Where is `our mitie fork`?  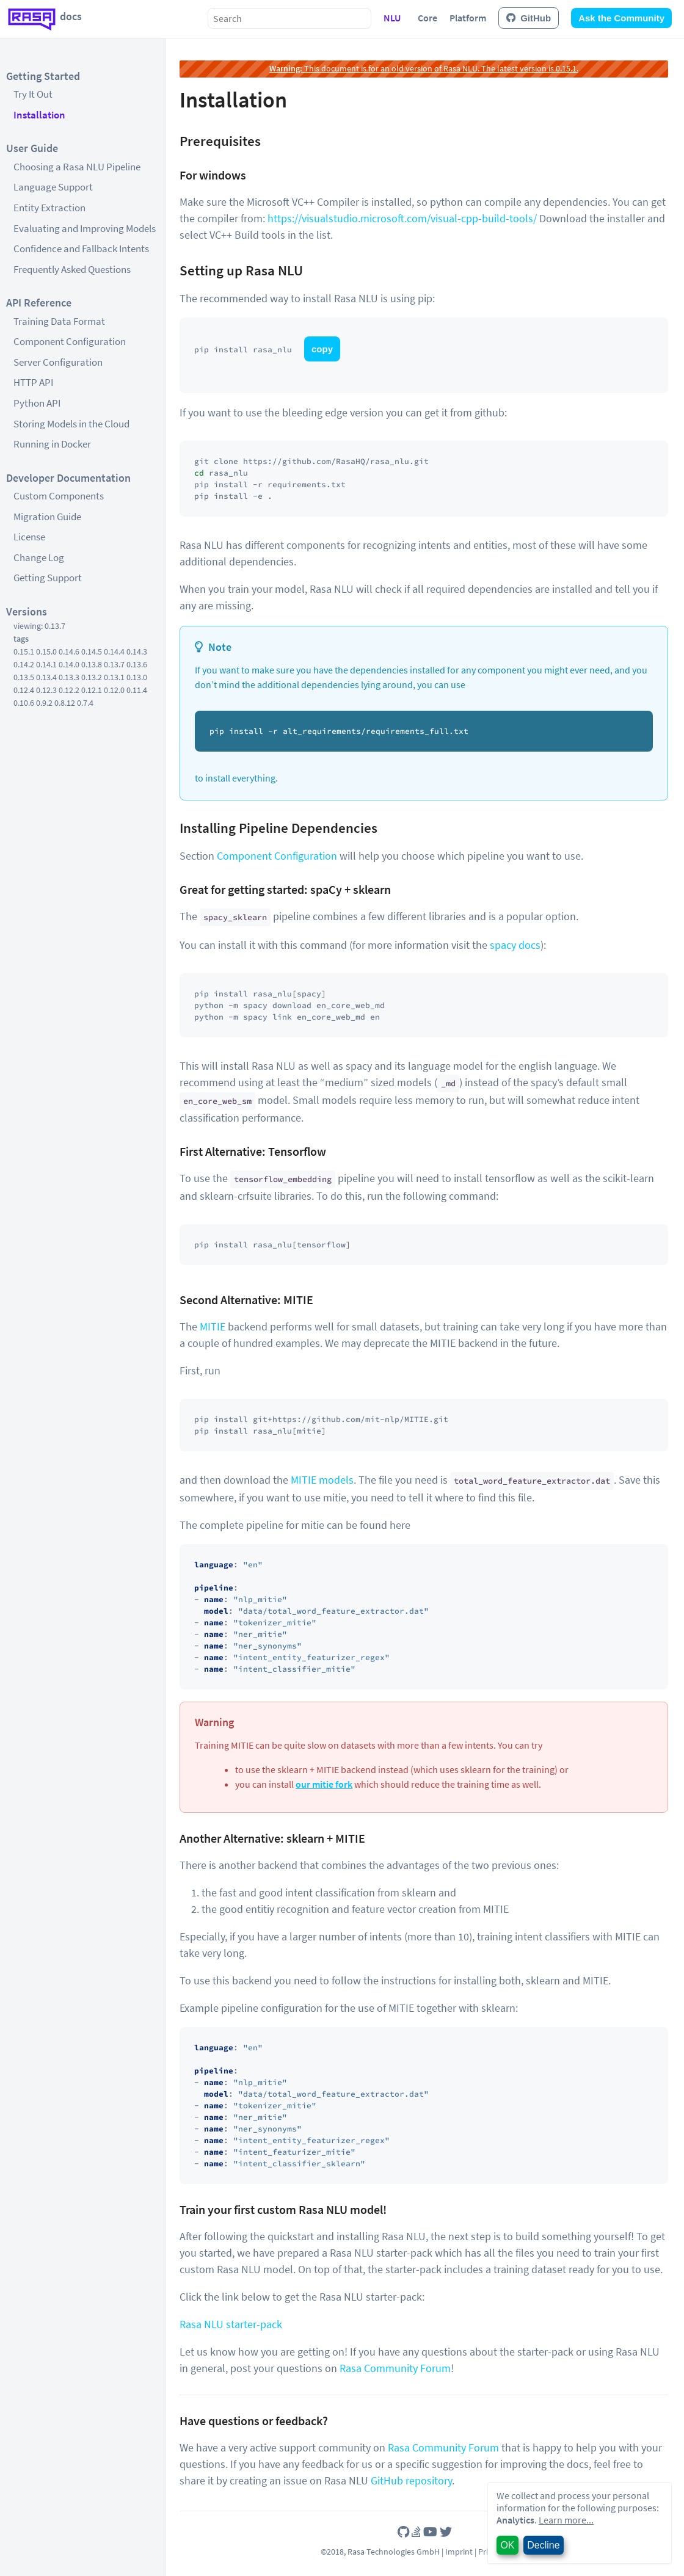 our mitie fork is located at coordinates (324, 1784).